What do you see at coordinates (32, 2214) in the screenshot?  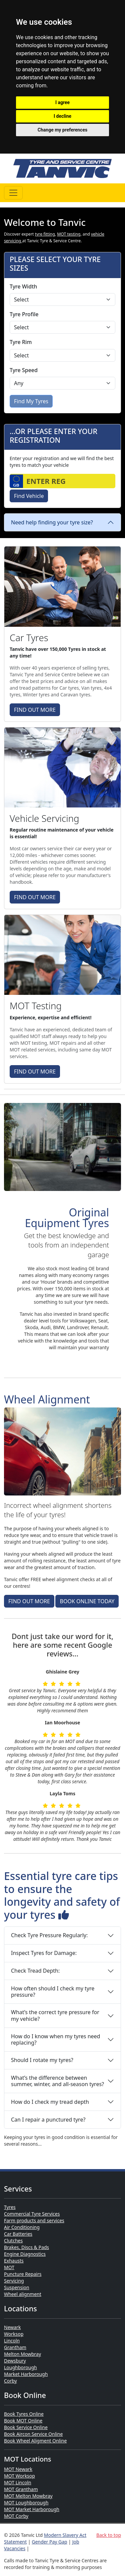 I see `Commercial Tyre Services` at bounding box center [32, 2214].